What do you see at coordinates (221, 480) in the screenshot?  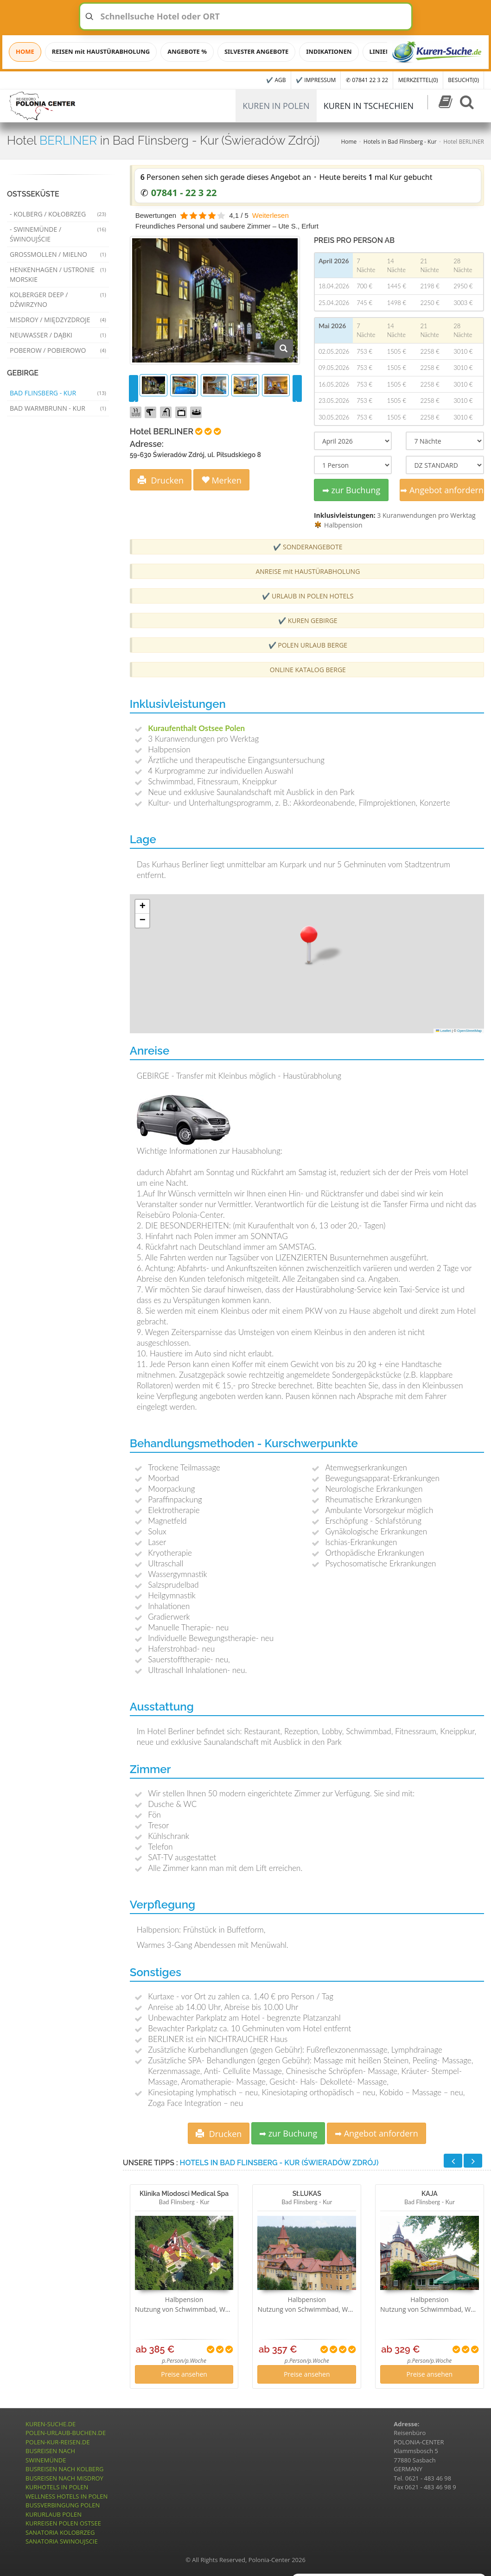 I see `Merken` at bounding box center [221, 480].